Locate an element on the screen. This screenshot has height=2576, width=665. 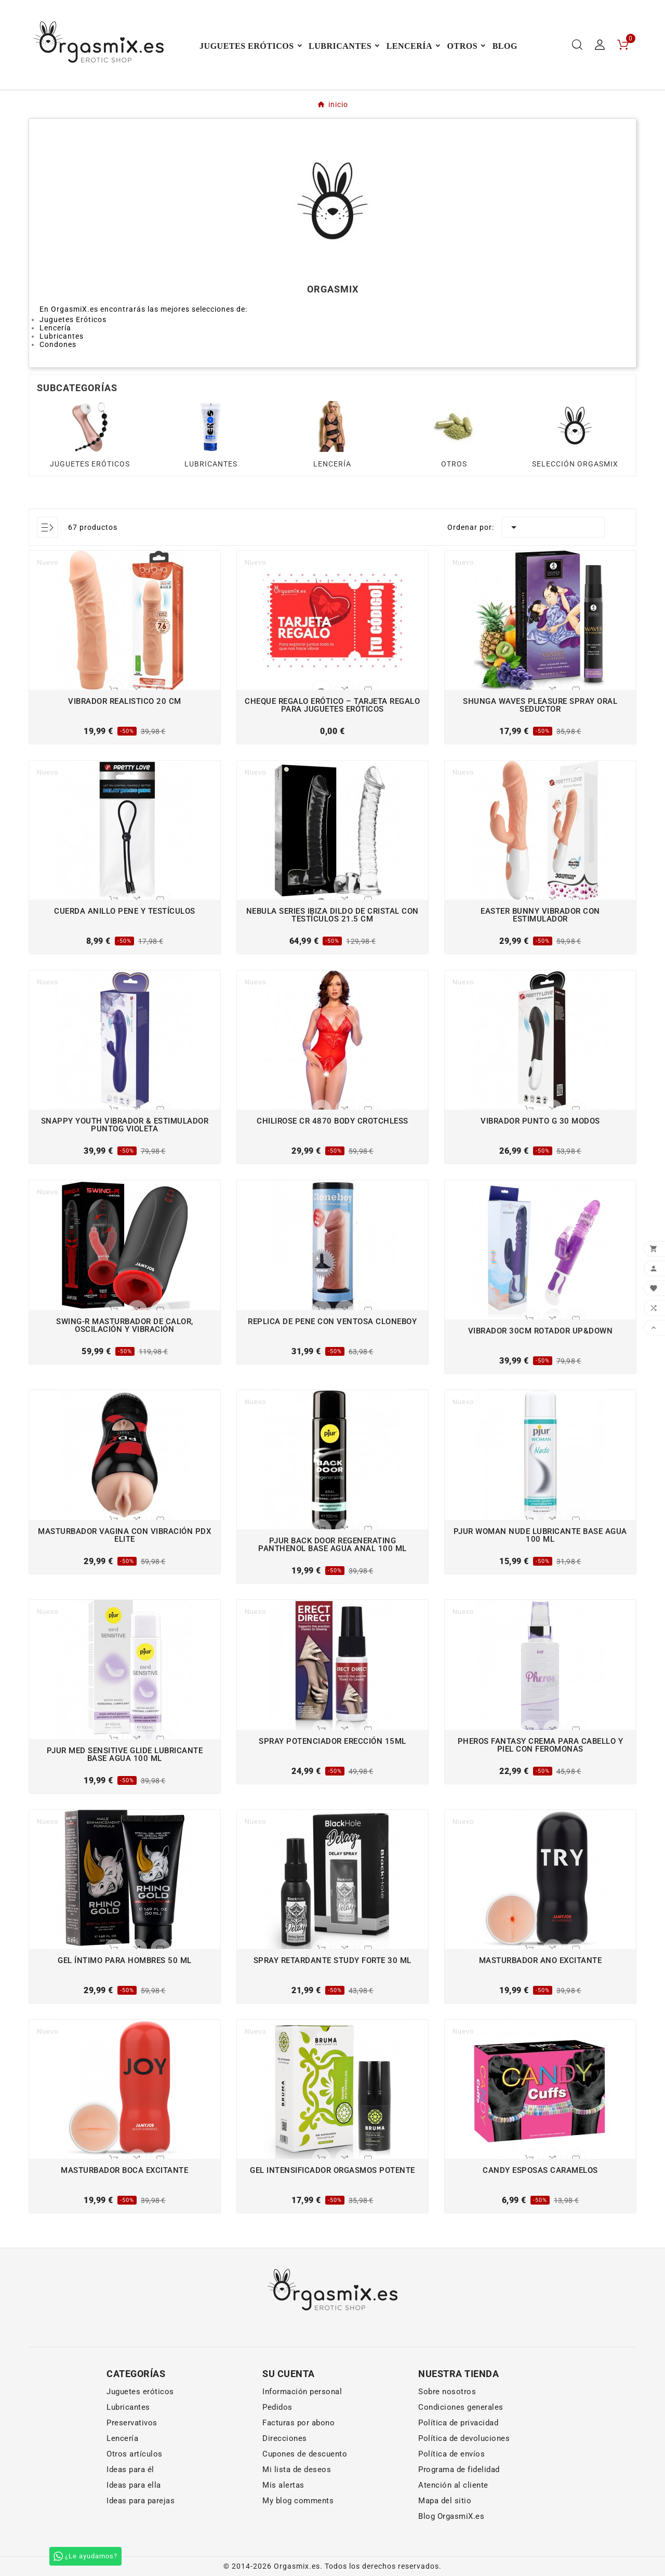
Preservativos is located at coordinates (132, 2422).